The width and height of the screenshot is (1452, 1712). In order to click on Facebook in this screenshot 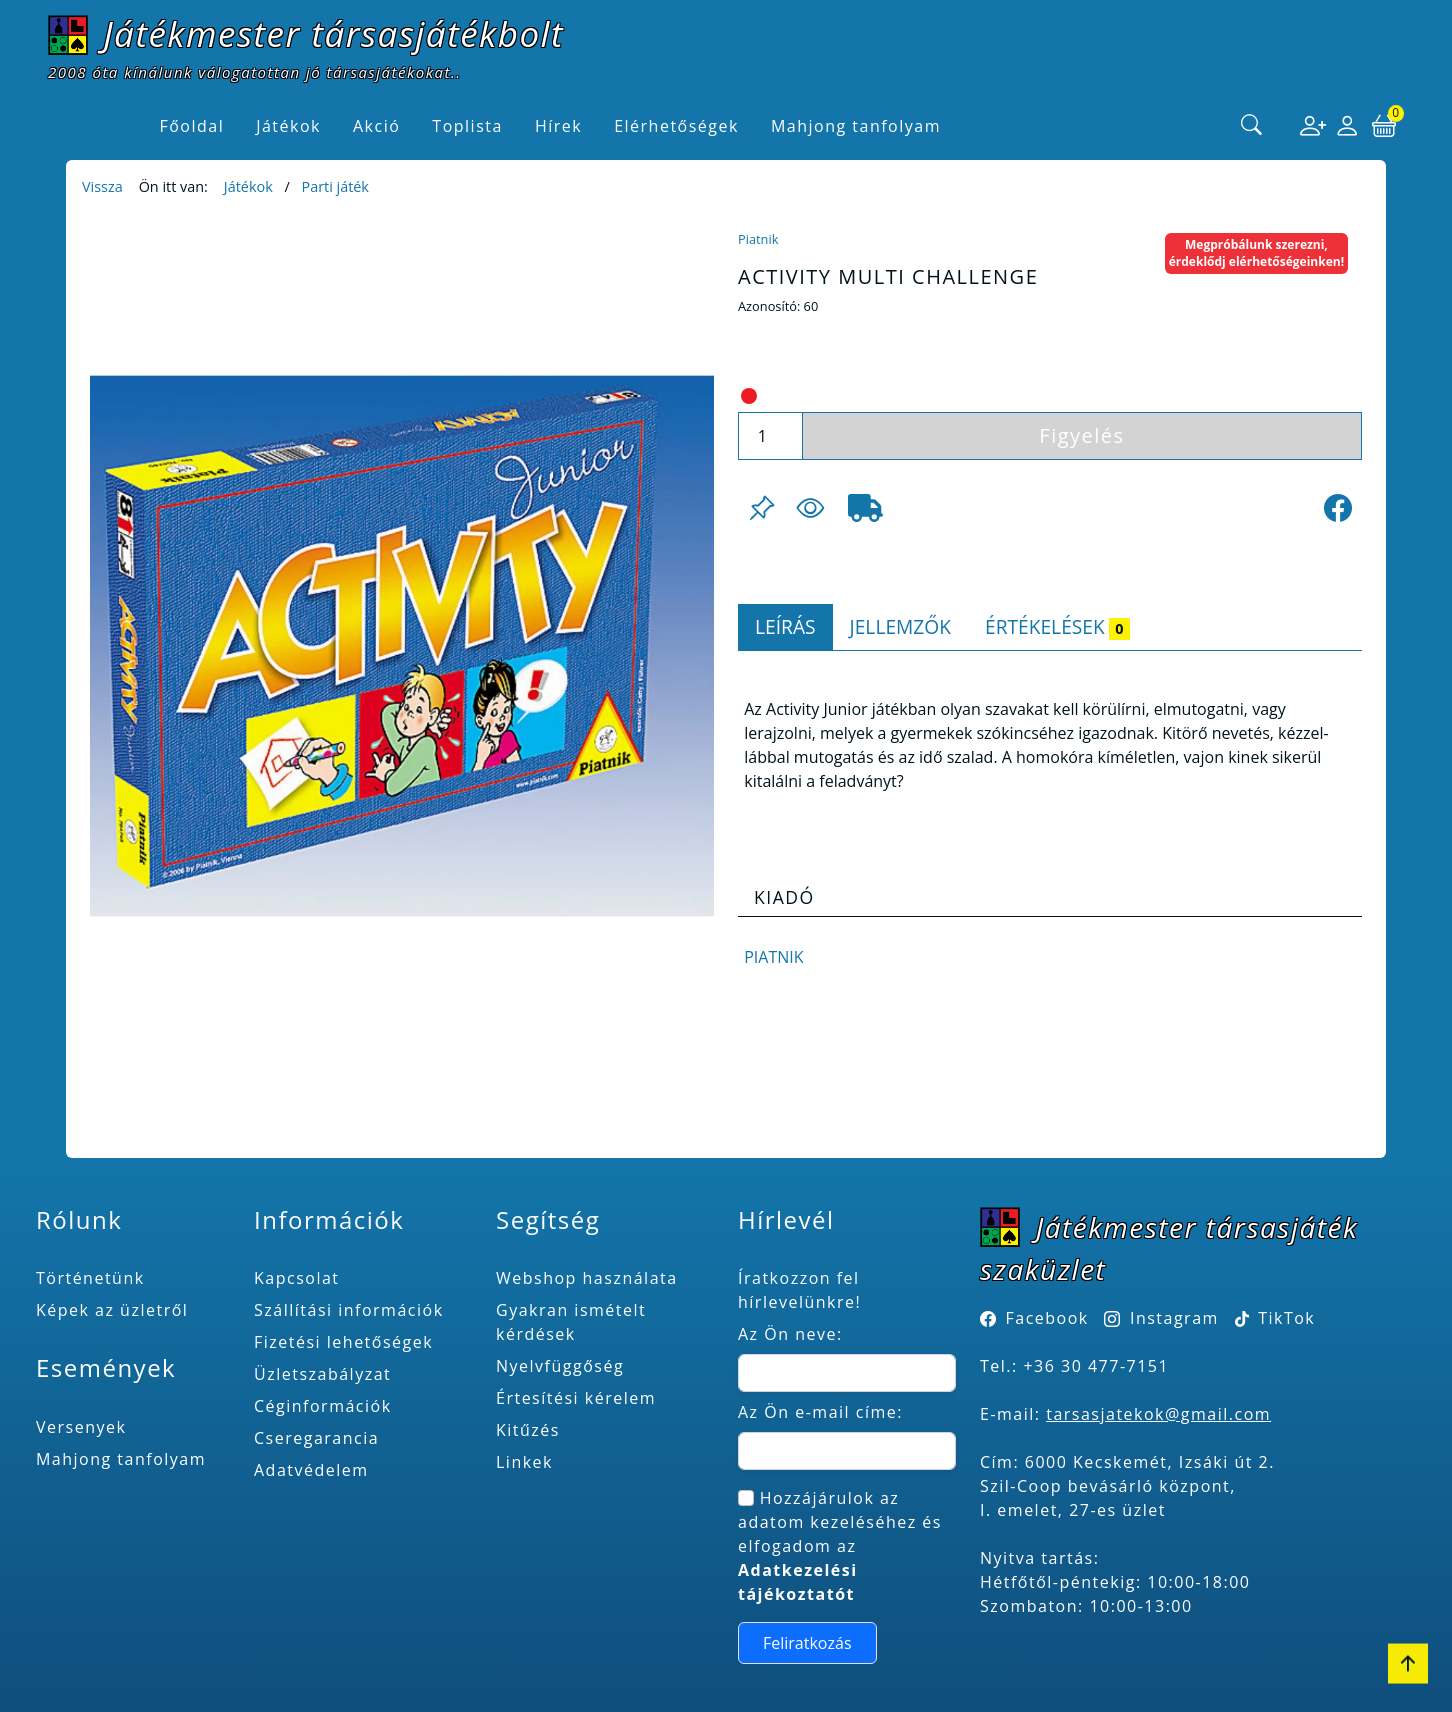, I will do `click(1047, 1318)`.